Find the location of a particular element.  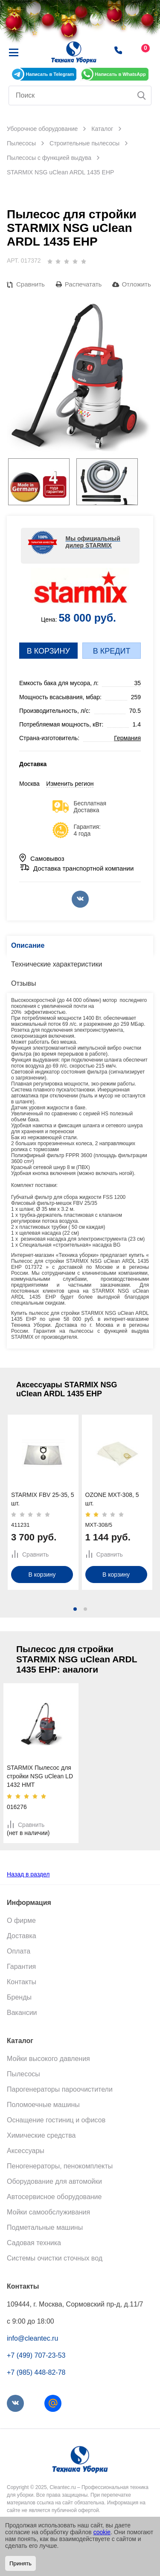

info@cleantec.ru is located at coordinates (32, 2338).